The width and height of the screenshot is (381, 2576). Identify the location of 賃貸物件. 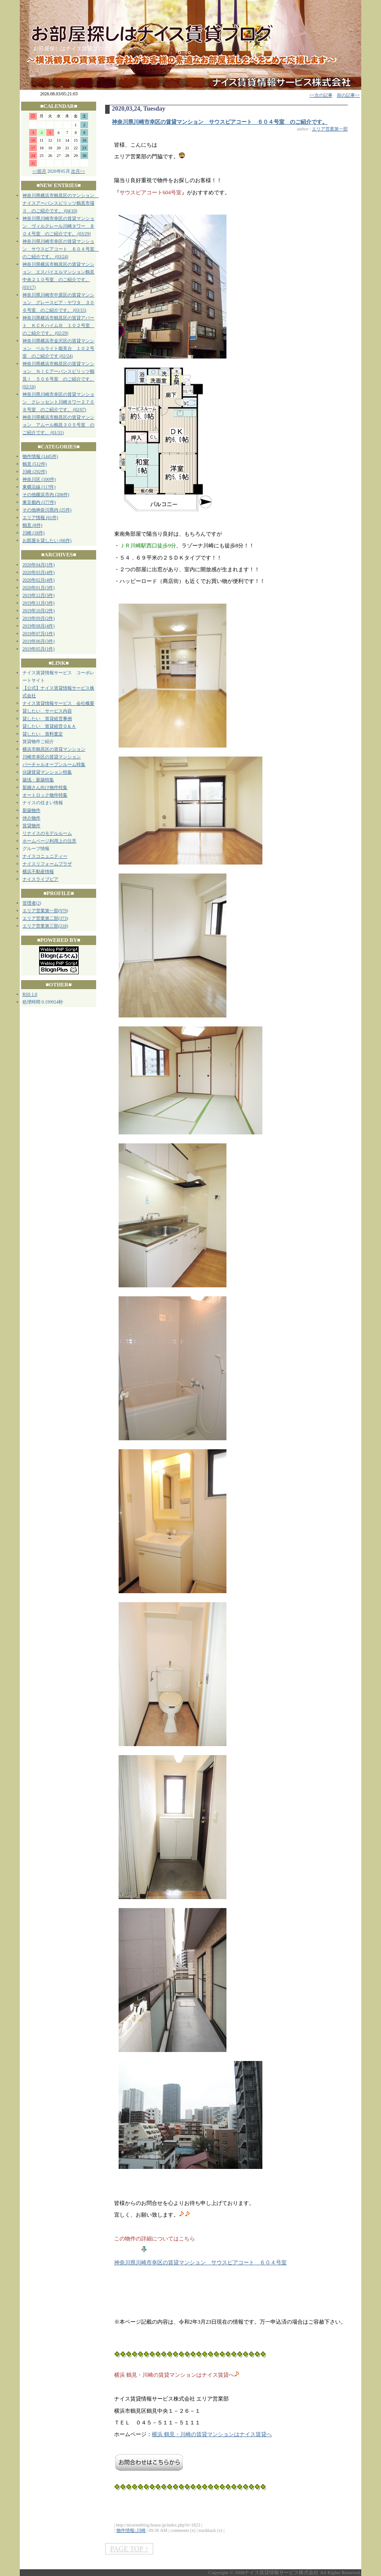
(31, 825).